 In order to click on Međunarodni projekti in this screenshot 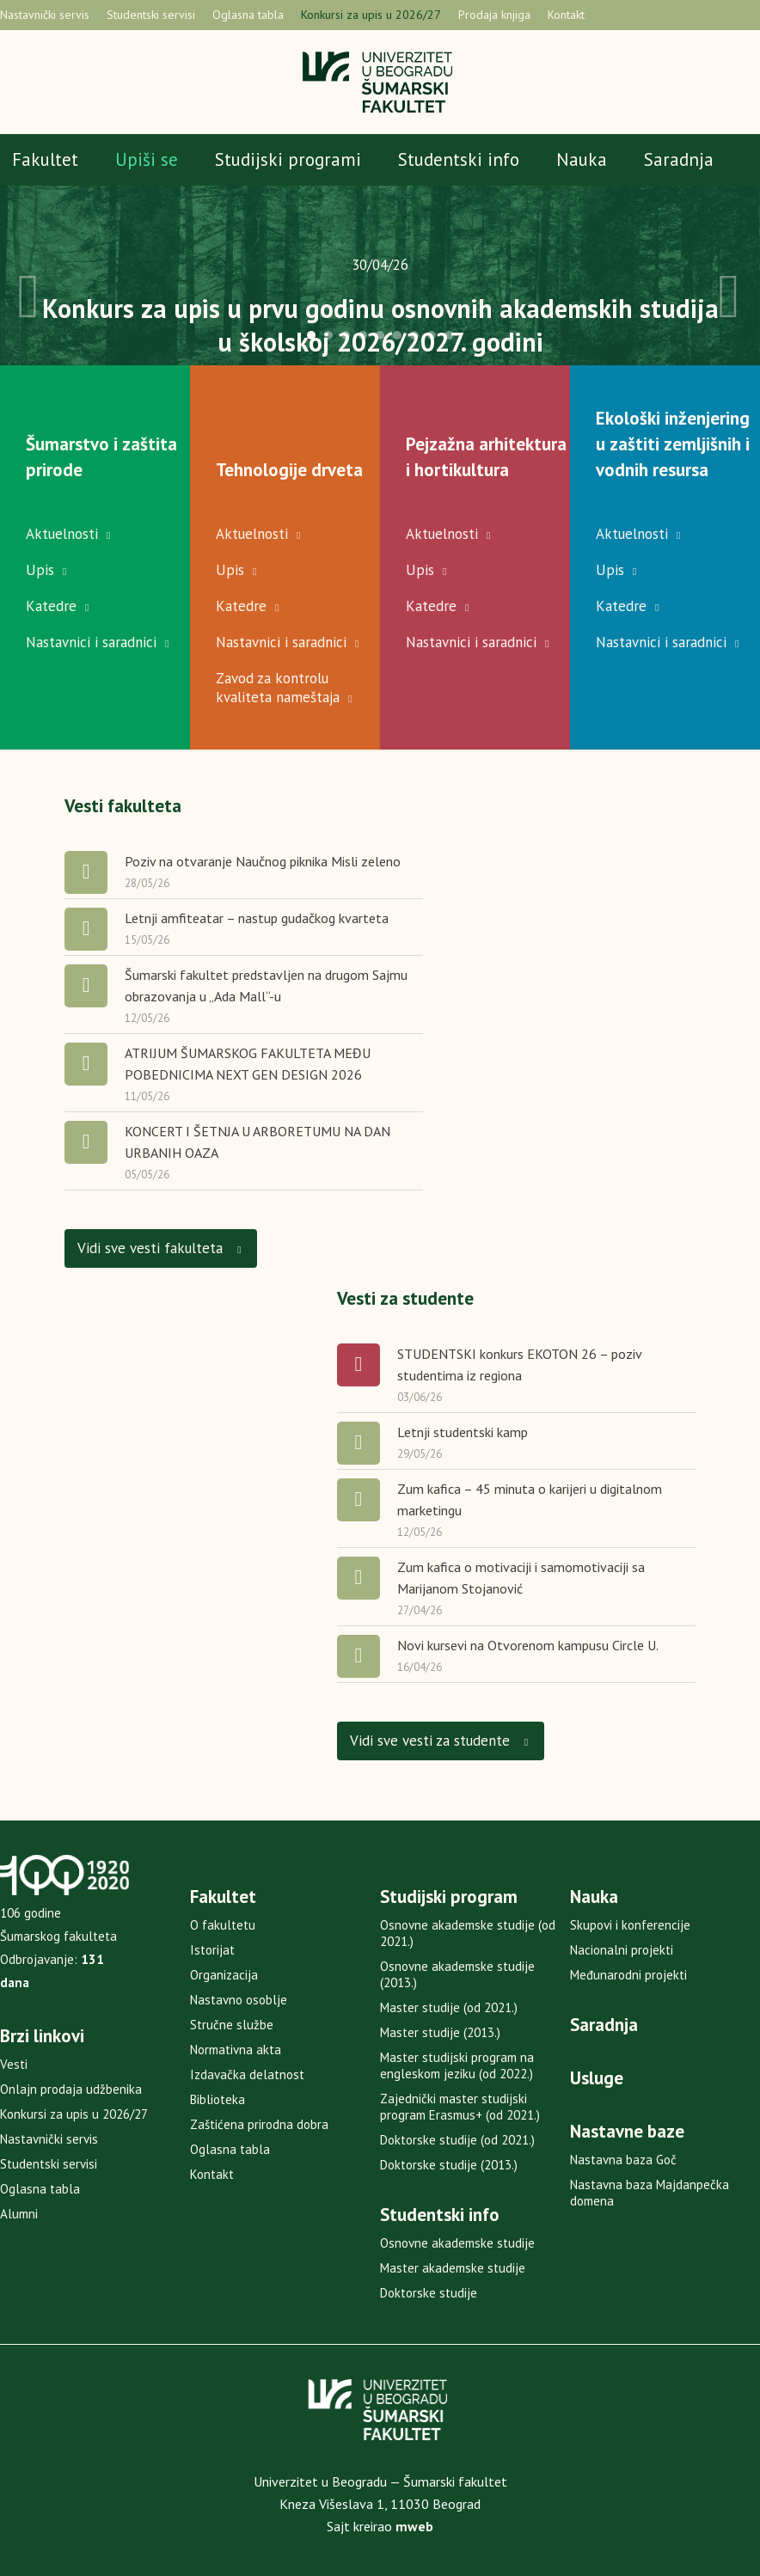, I will do `click(628, 1975)`.